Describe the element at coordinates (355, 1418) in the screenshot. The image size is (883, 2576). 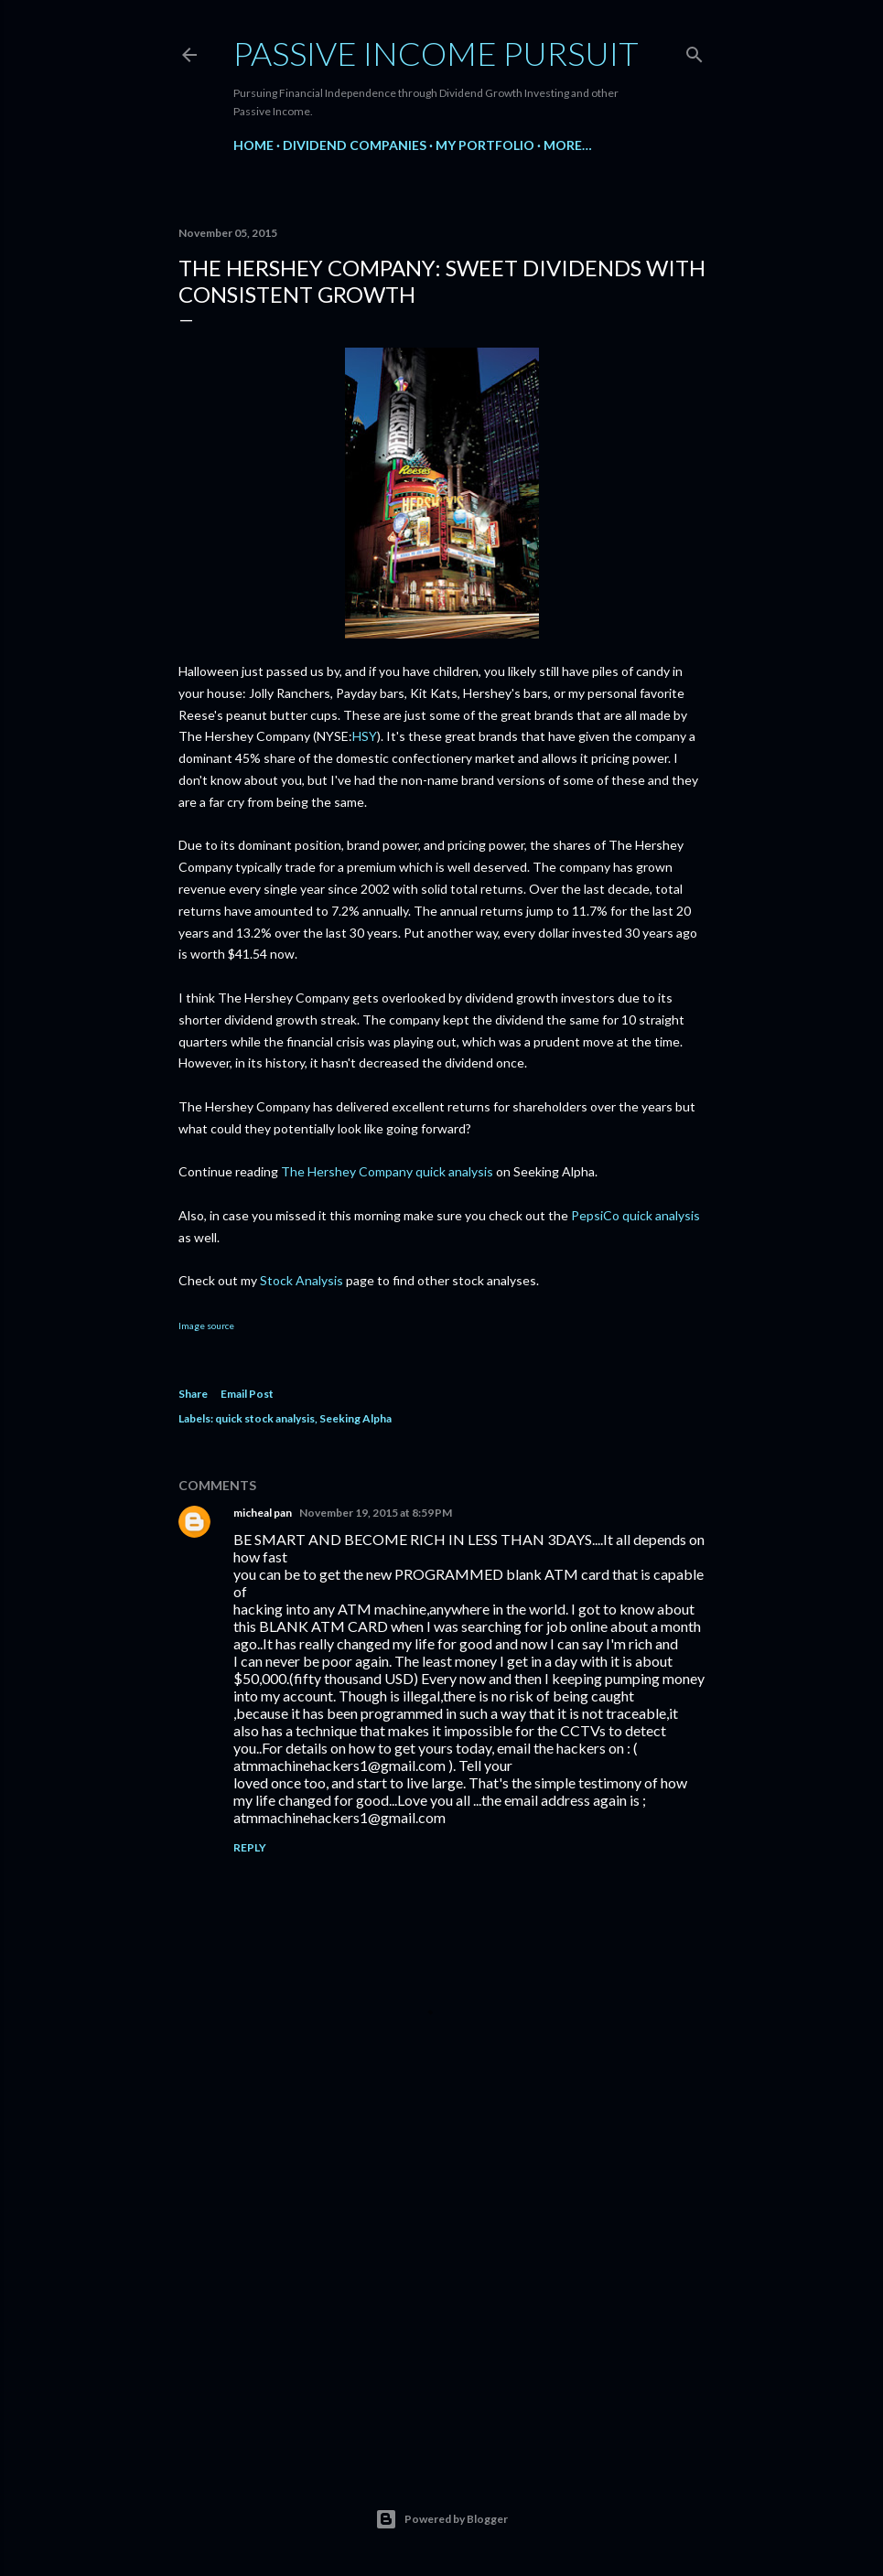
I see `Seeking Alpha` at that location.